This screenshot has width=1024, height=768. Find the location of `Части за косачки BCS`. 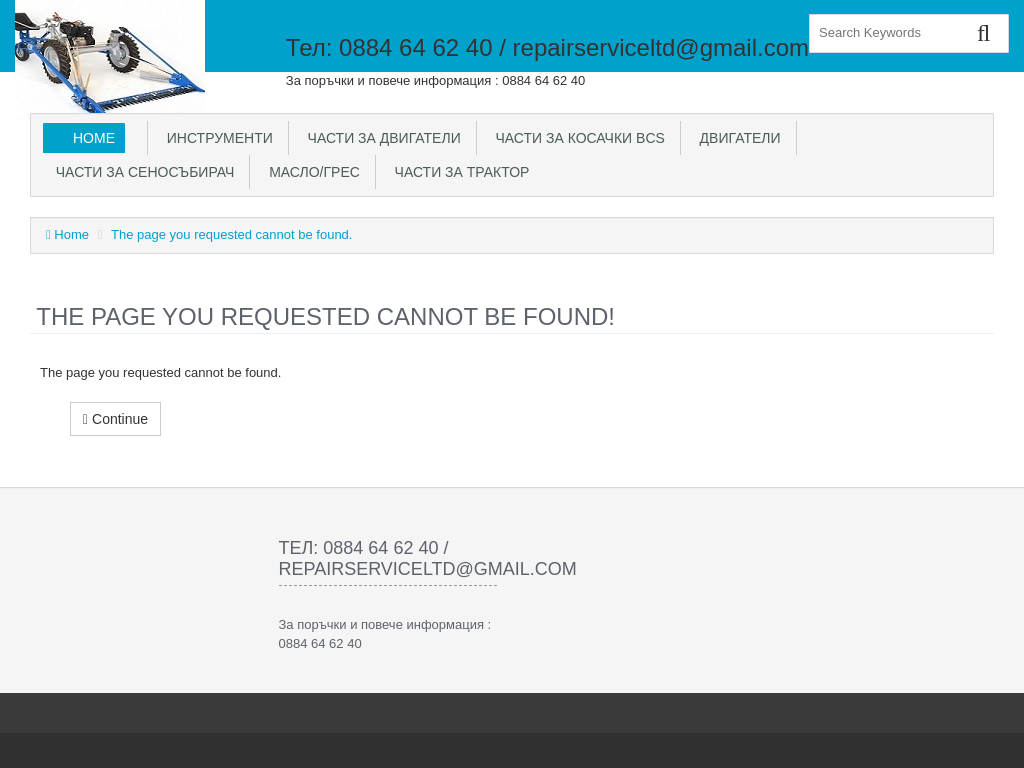

Части за косачки BCS is located at coordinates (576, 138).